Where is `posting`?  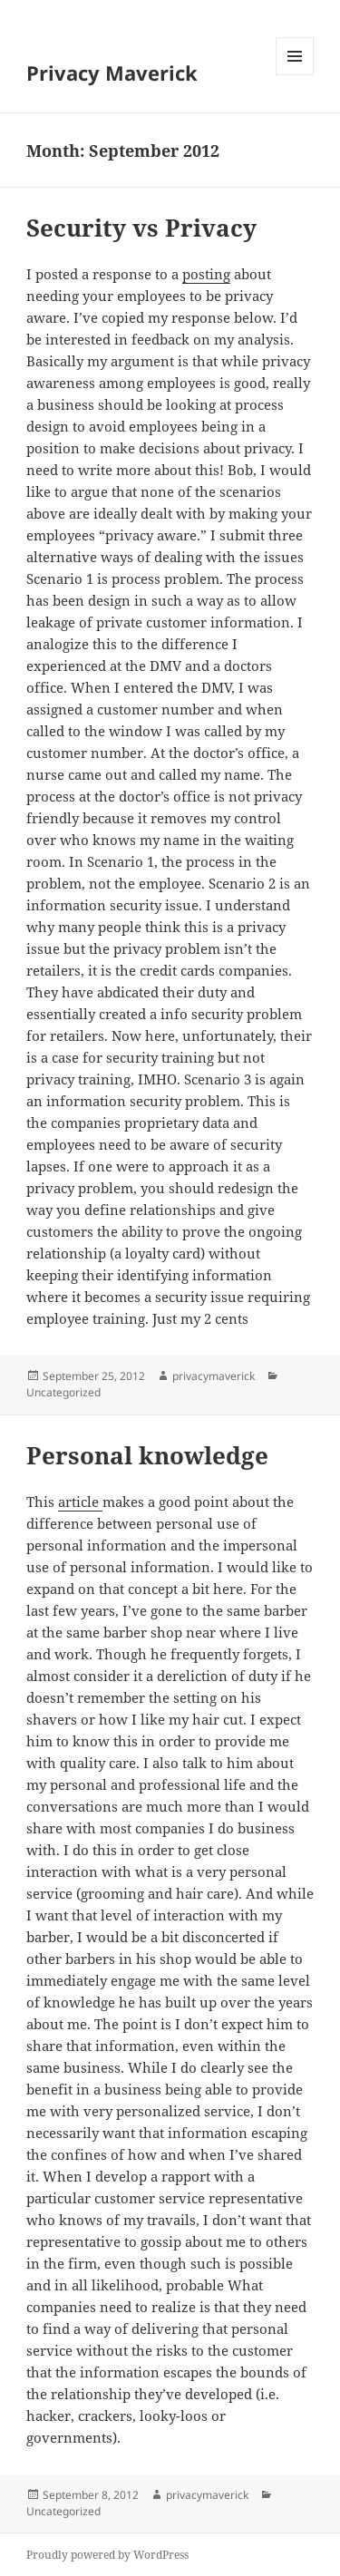
posting is located at coordinates (206, 274).